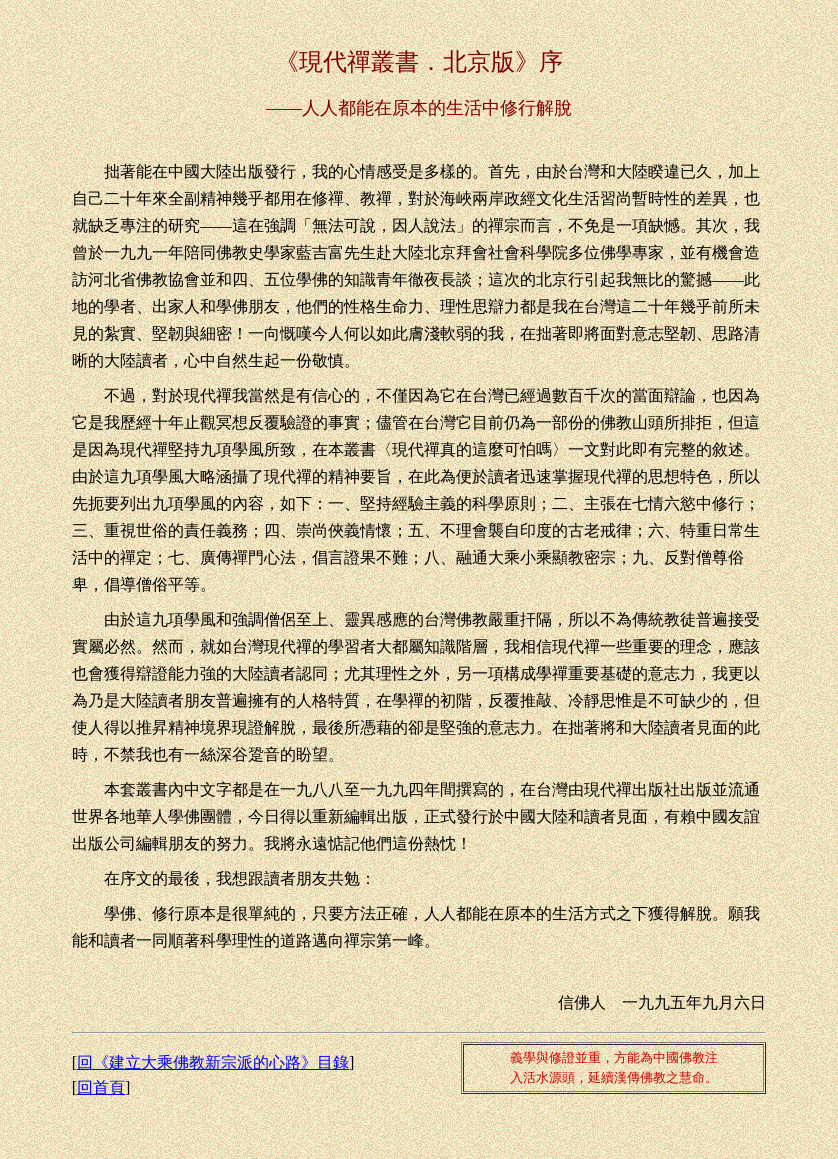  Describe the element at coordinates (101, 1087) in the screenshot. I see `回首頁` at that location.